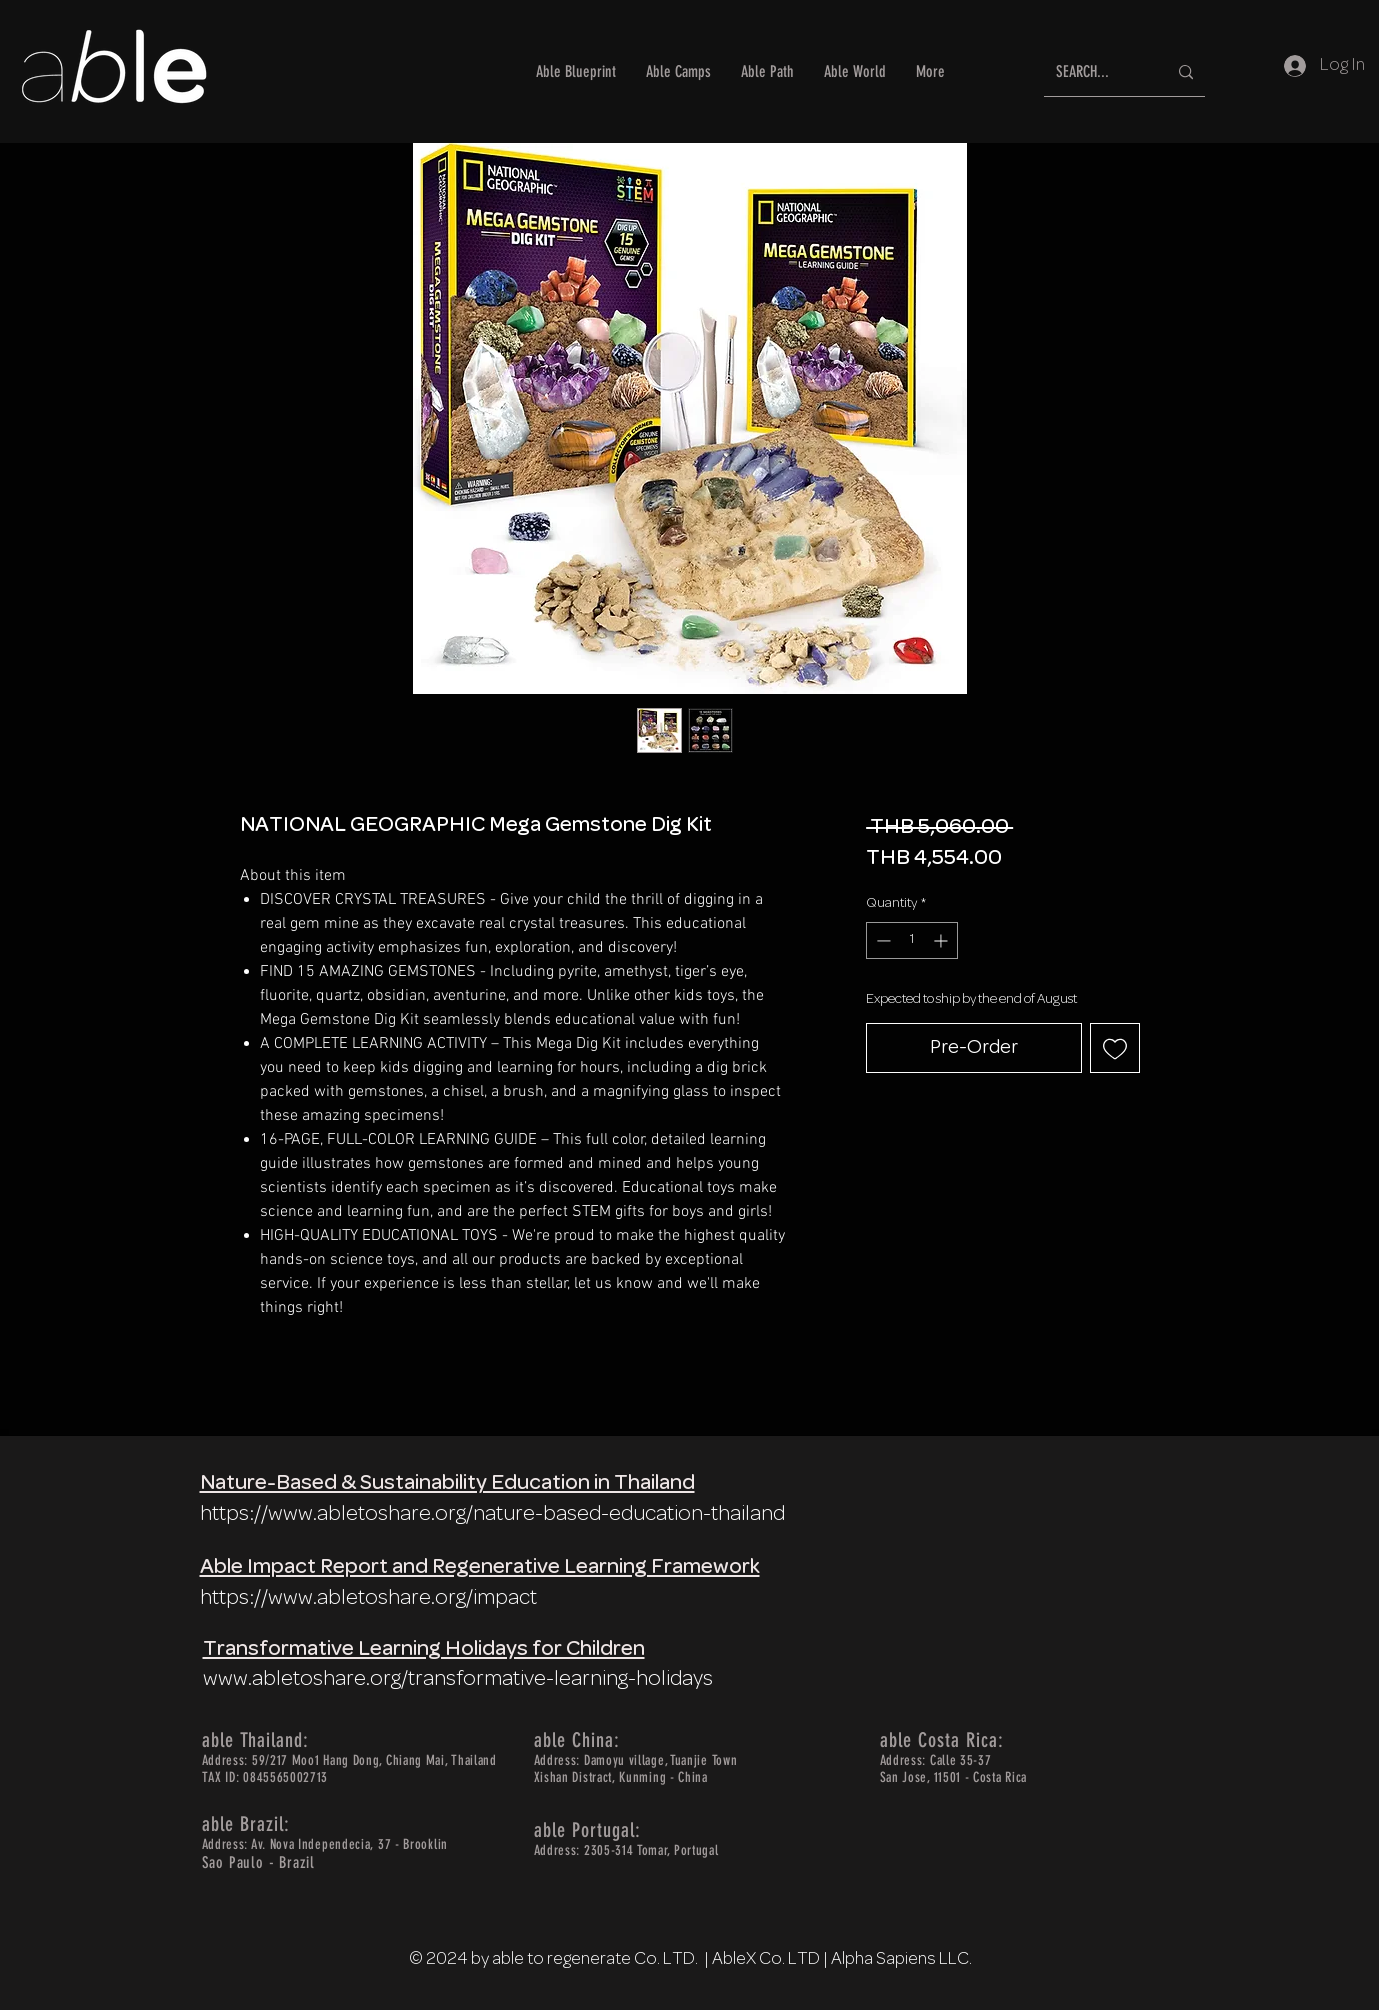 Image resolution: width=1379 pixels, height=2010 pixels. Describe the element at coordinates (942, 940) in the screenshot. I see `[Increment]` at that location.